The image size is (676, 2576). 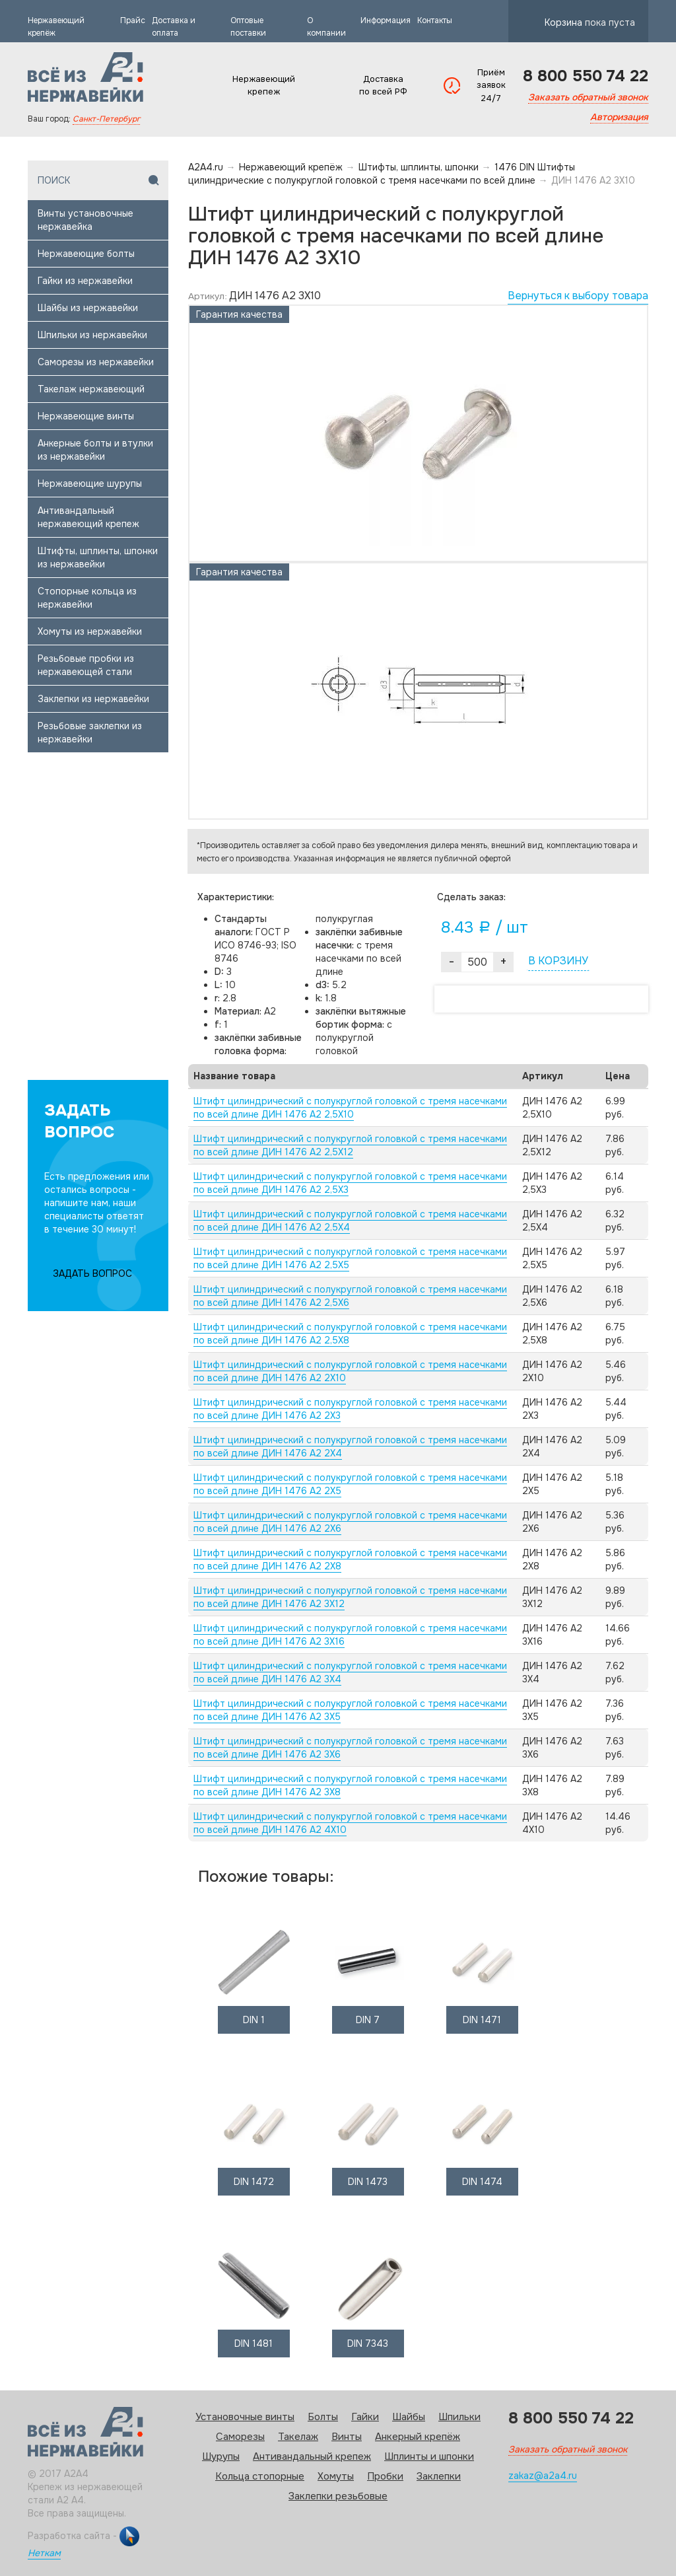 I want to click on Информация, so click(x=385, y=20).